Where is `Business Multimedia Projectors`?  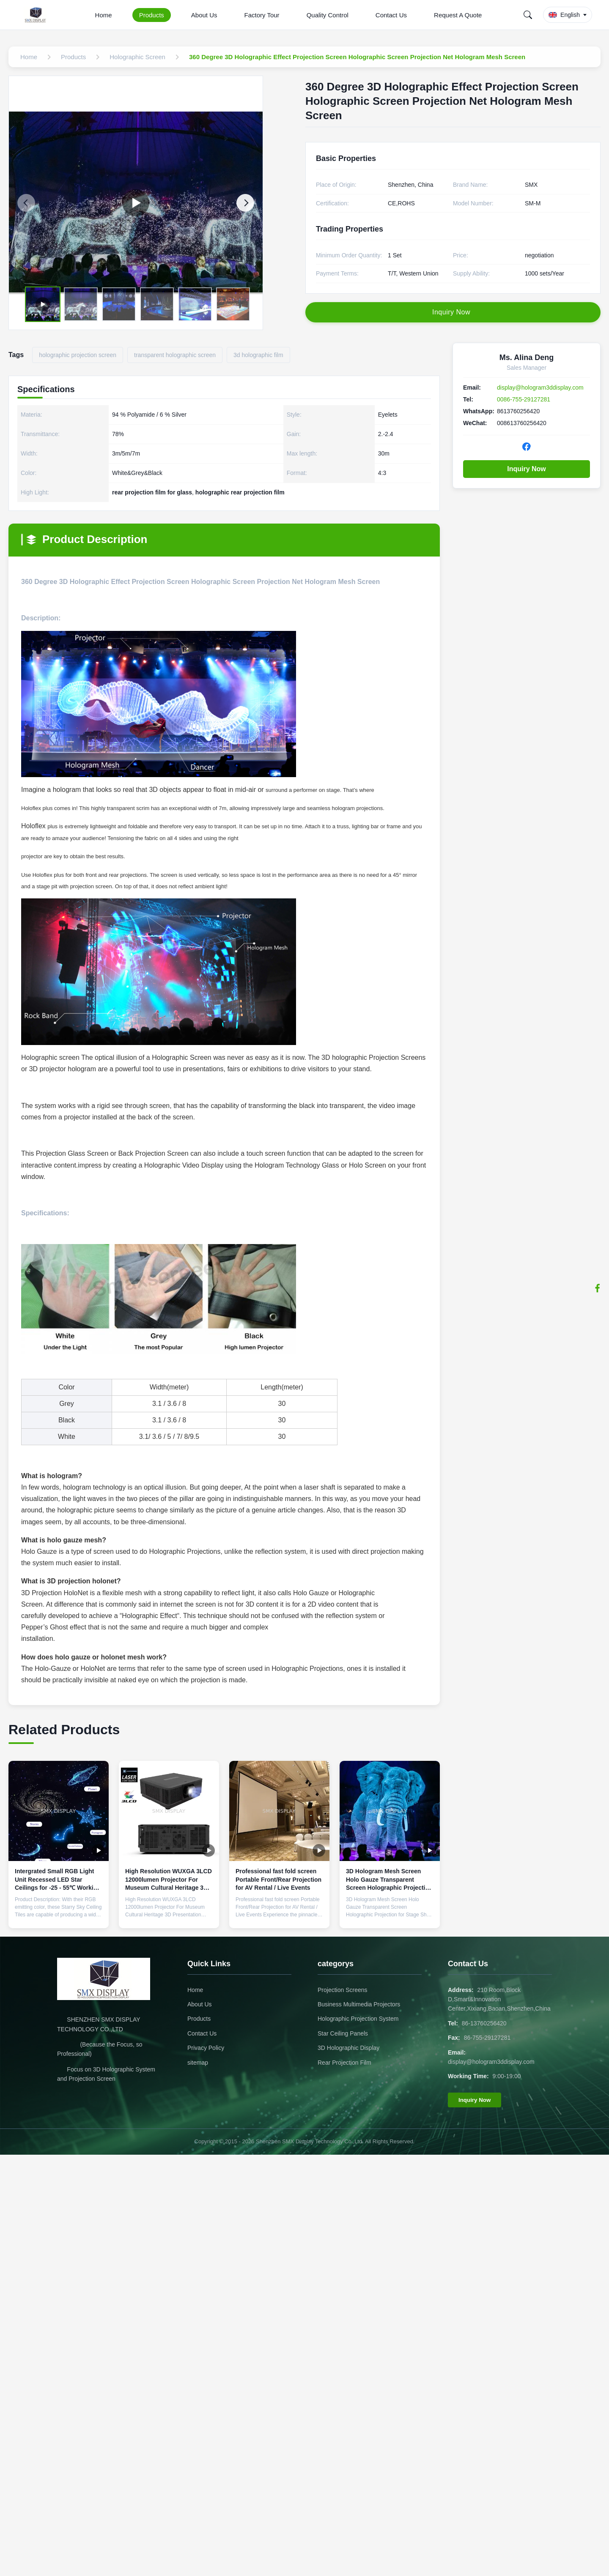
Business Multimedia Projectors is located at coordinates (359, 2004).